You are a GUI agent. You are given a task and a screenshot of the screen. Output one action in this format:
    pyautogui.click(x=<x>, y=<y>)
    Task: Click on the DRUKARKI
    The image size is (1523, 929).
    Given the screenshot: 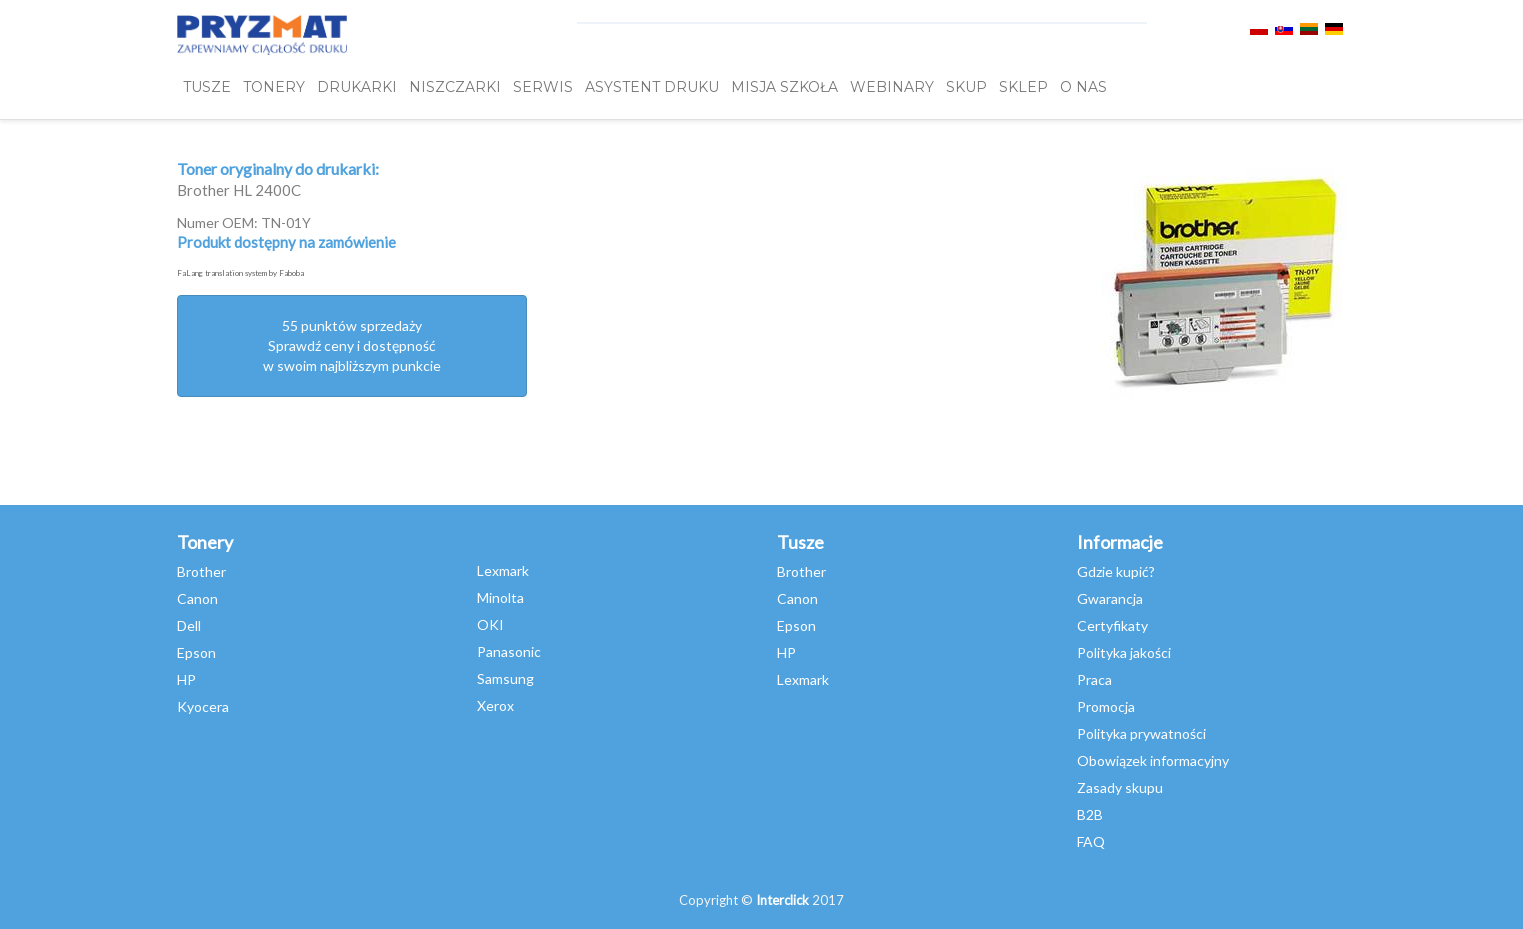 What is the action you would take?
    pyautogui.click(x=357, y=87)
    